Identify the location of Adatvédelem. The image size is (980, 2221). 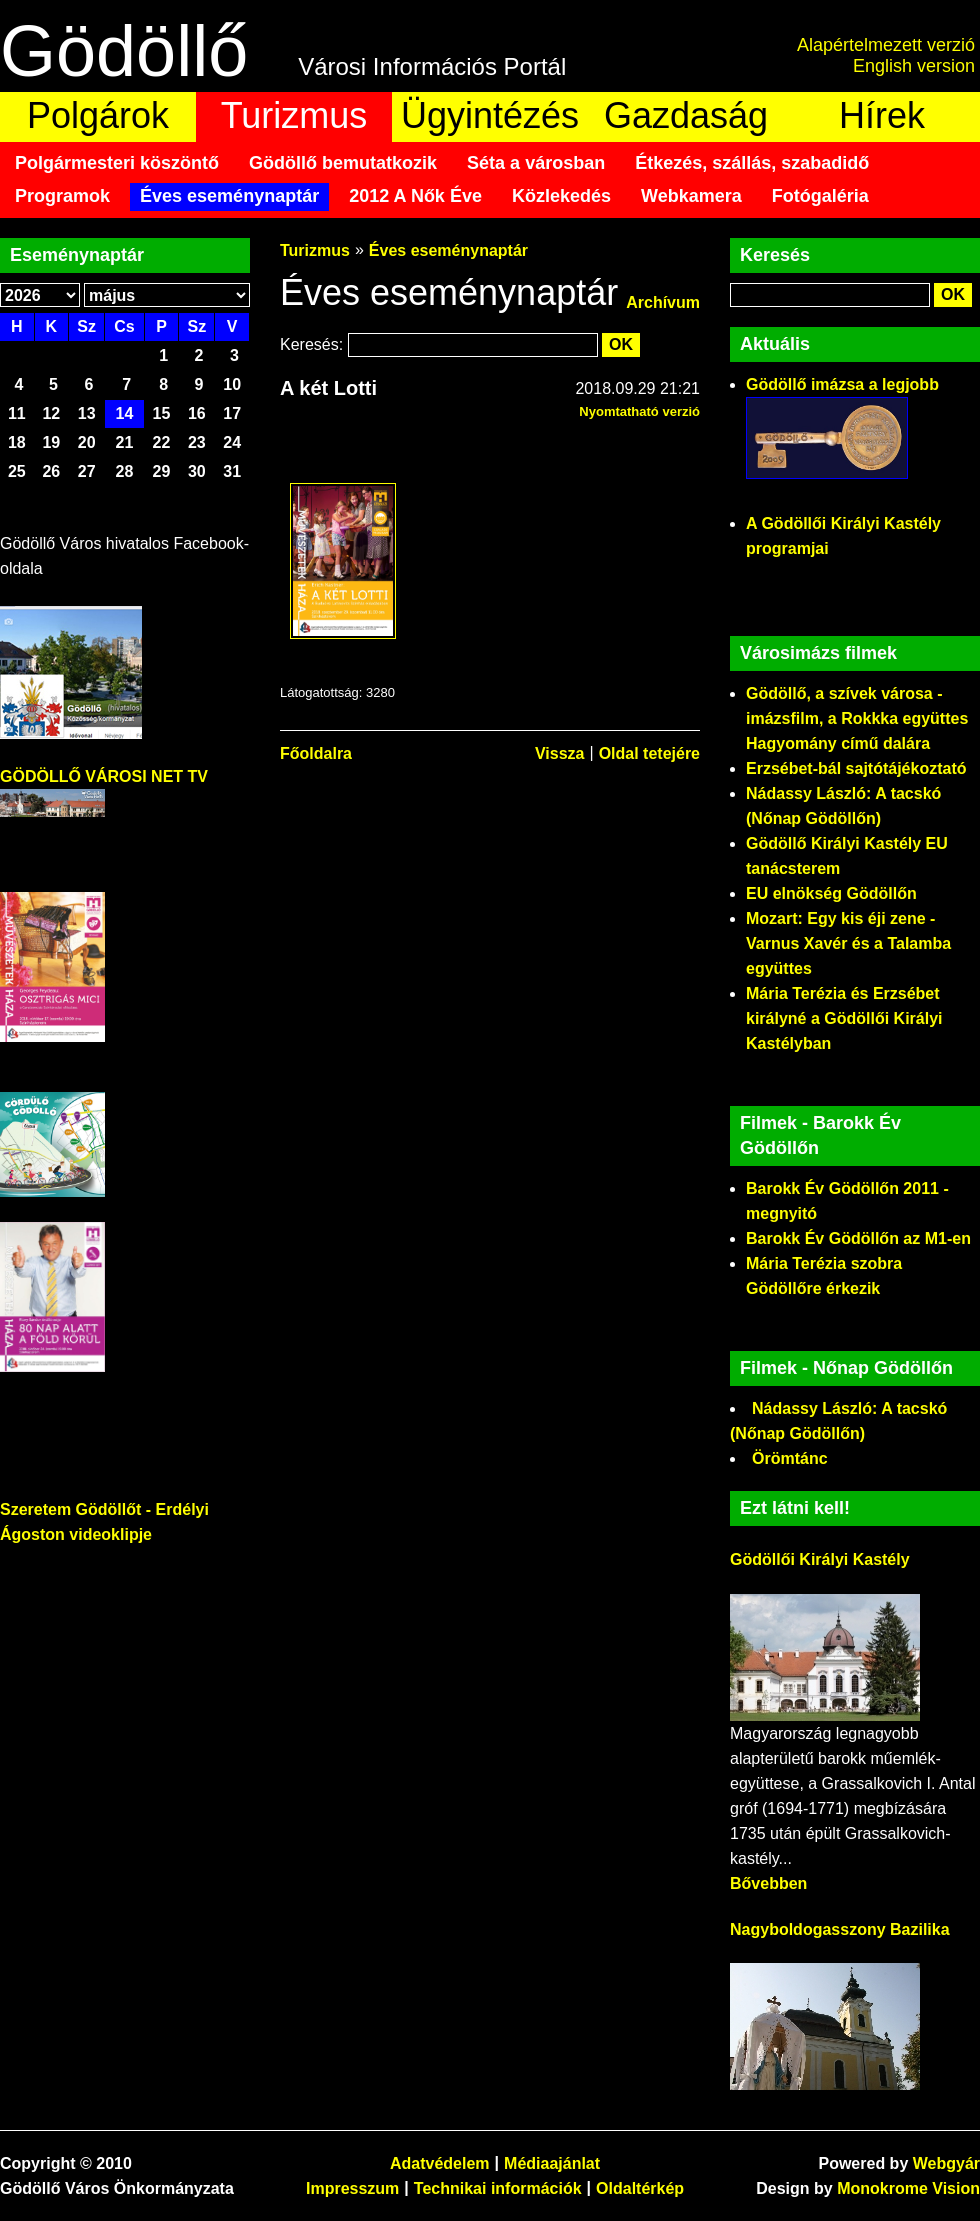
(440, 2163).